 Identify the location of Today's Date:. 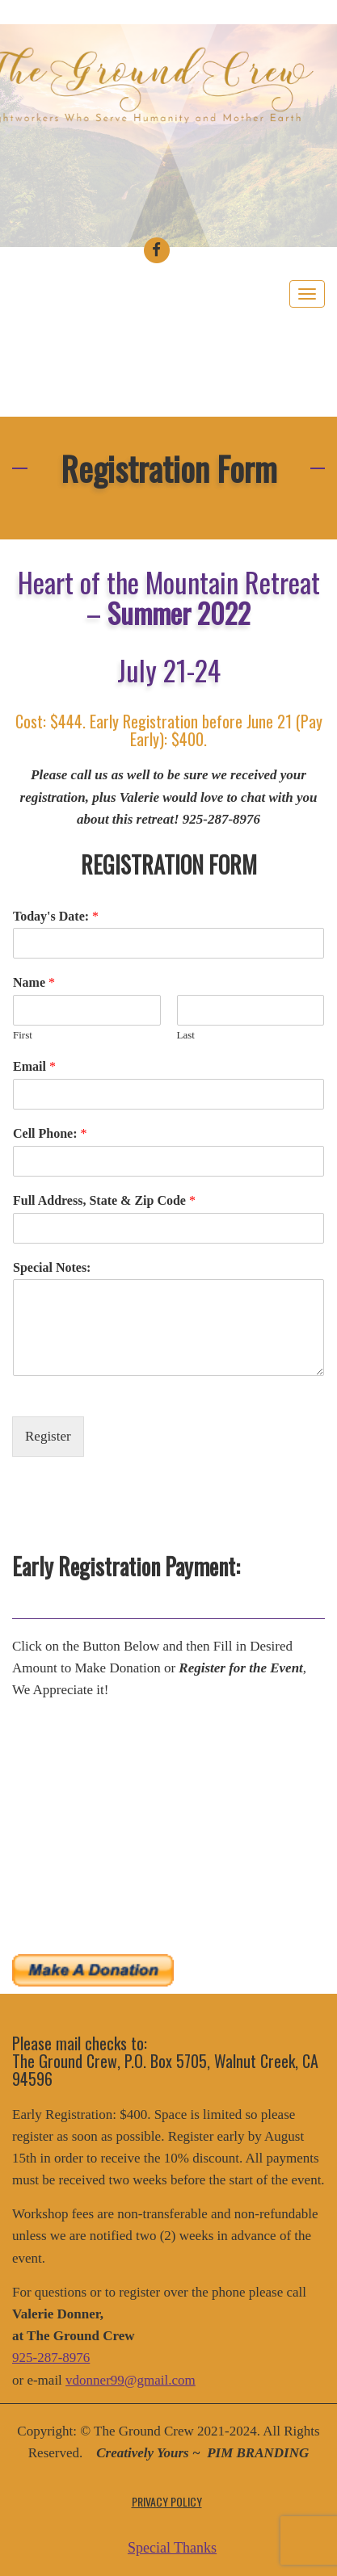
(56, 916).